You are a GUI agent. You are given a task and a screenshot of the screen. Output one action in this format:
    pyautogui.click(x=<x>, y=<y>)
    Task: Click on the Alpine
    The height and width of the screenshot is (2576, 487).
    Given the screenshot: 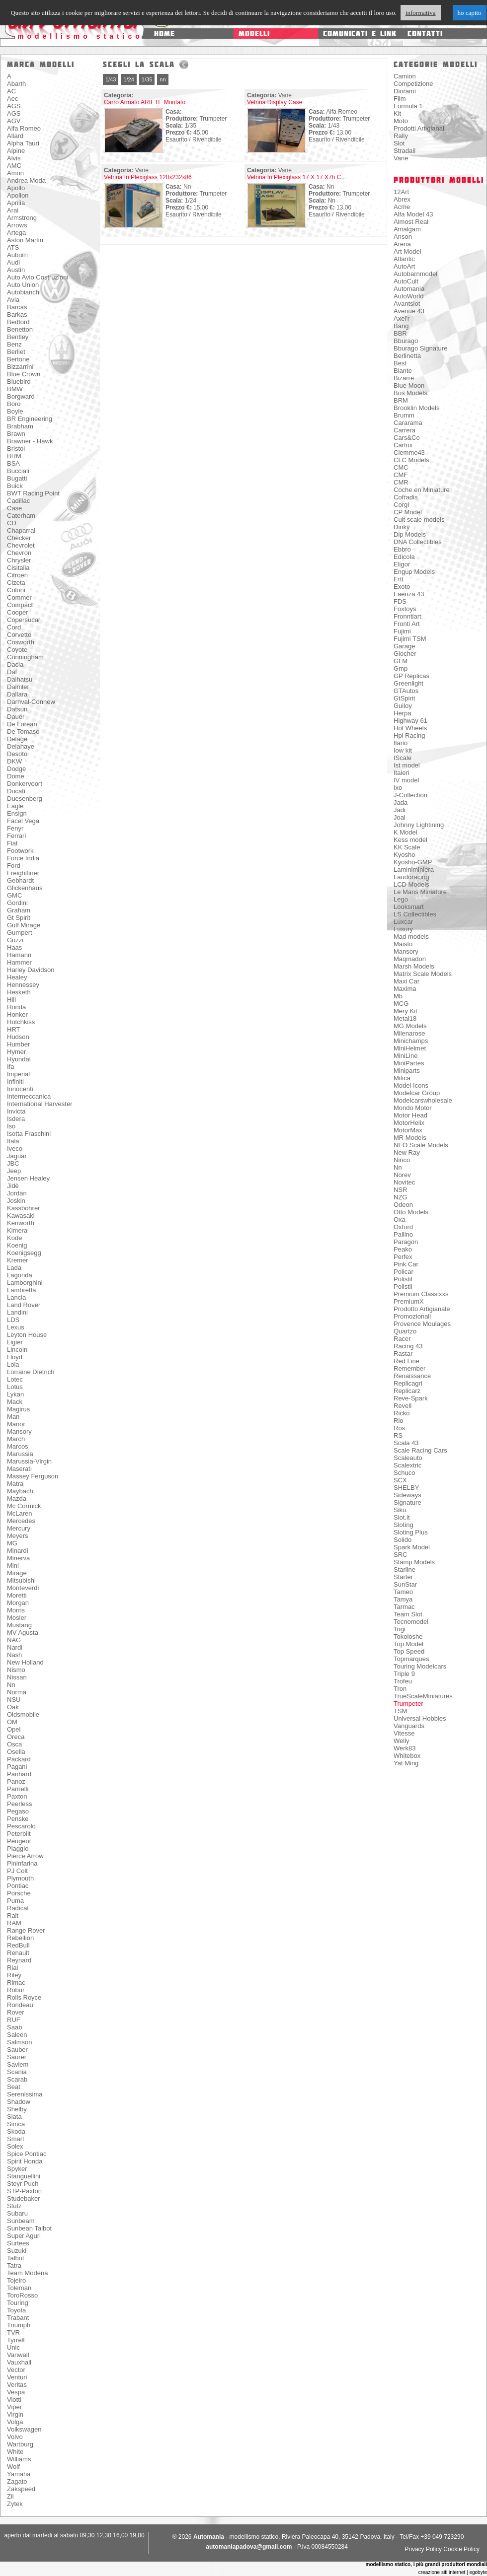 What is the action you would take?
    pyautogui.click(x=16, y=150)
    